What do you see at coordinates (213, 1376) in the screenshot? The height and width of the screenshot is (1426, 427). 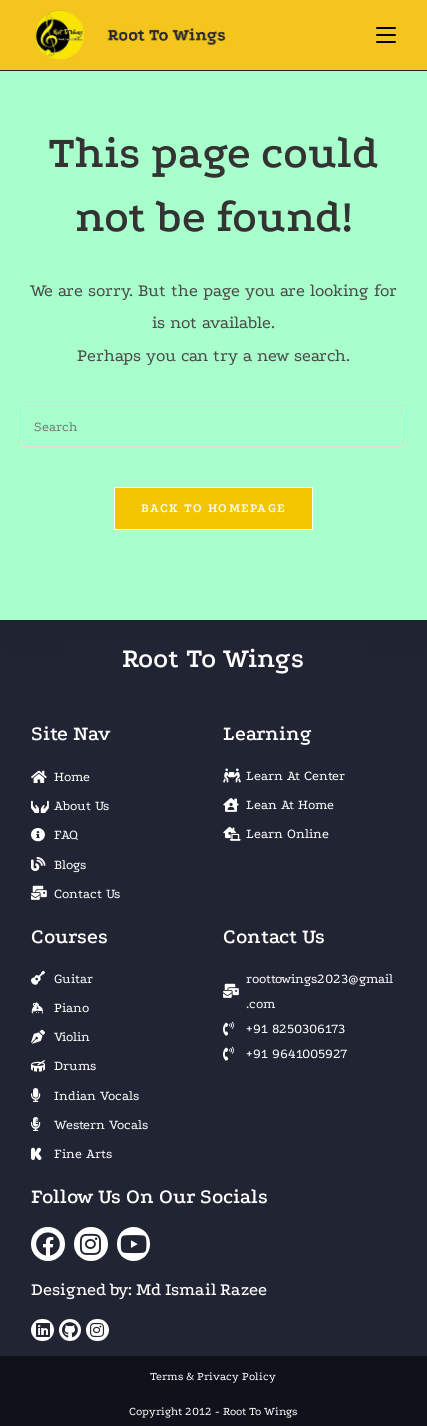 I see `Terms & Privacy Policy` at bounding box center [213, 1376].